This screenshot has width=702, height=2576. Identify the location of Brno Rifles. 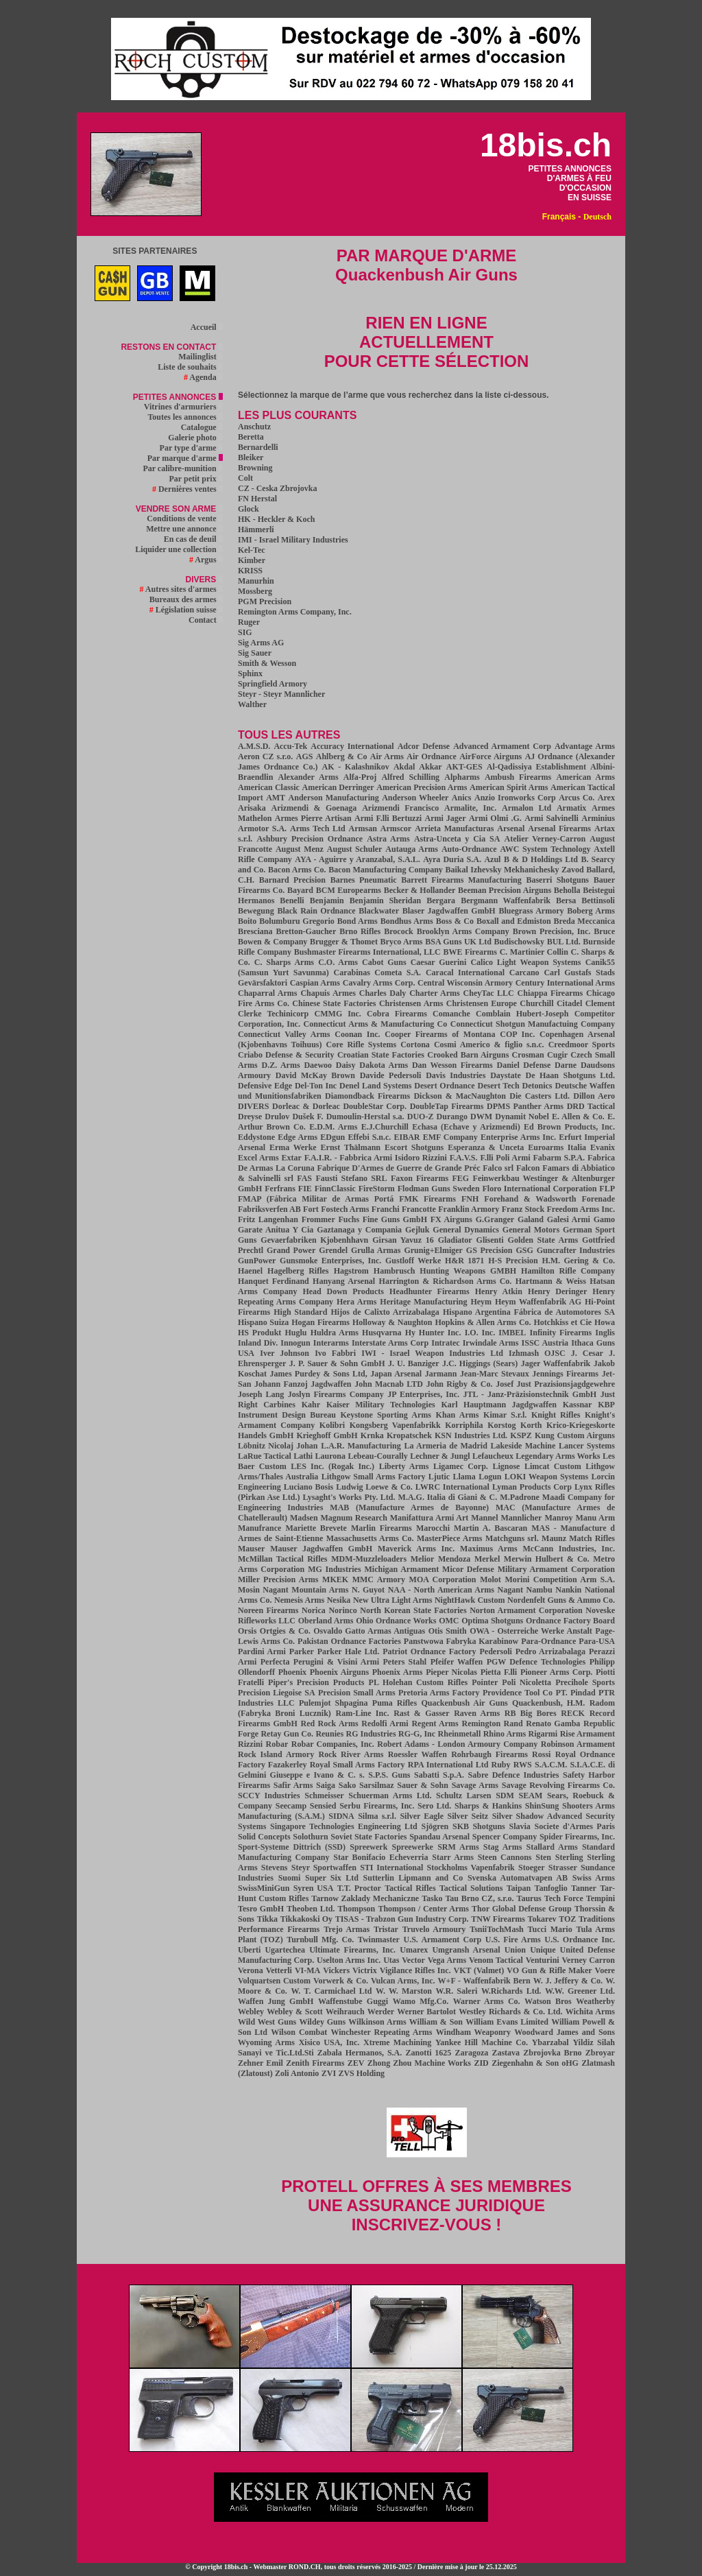
(359, 931).